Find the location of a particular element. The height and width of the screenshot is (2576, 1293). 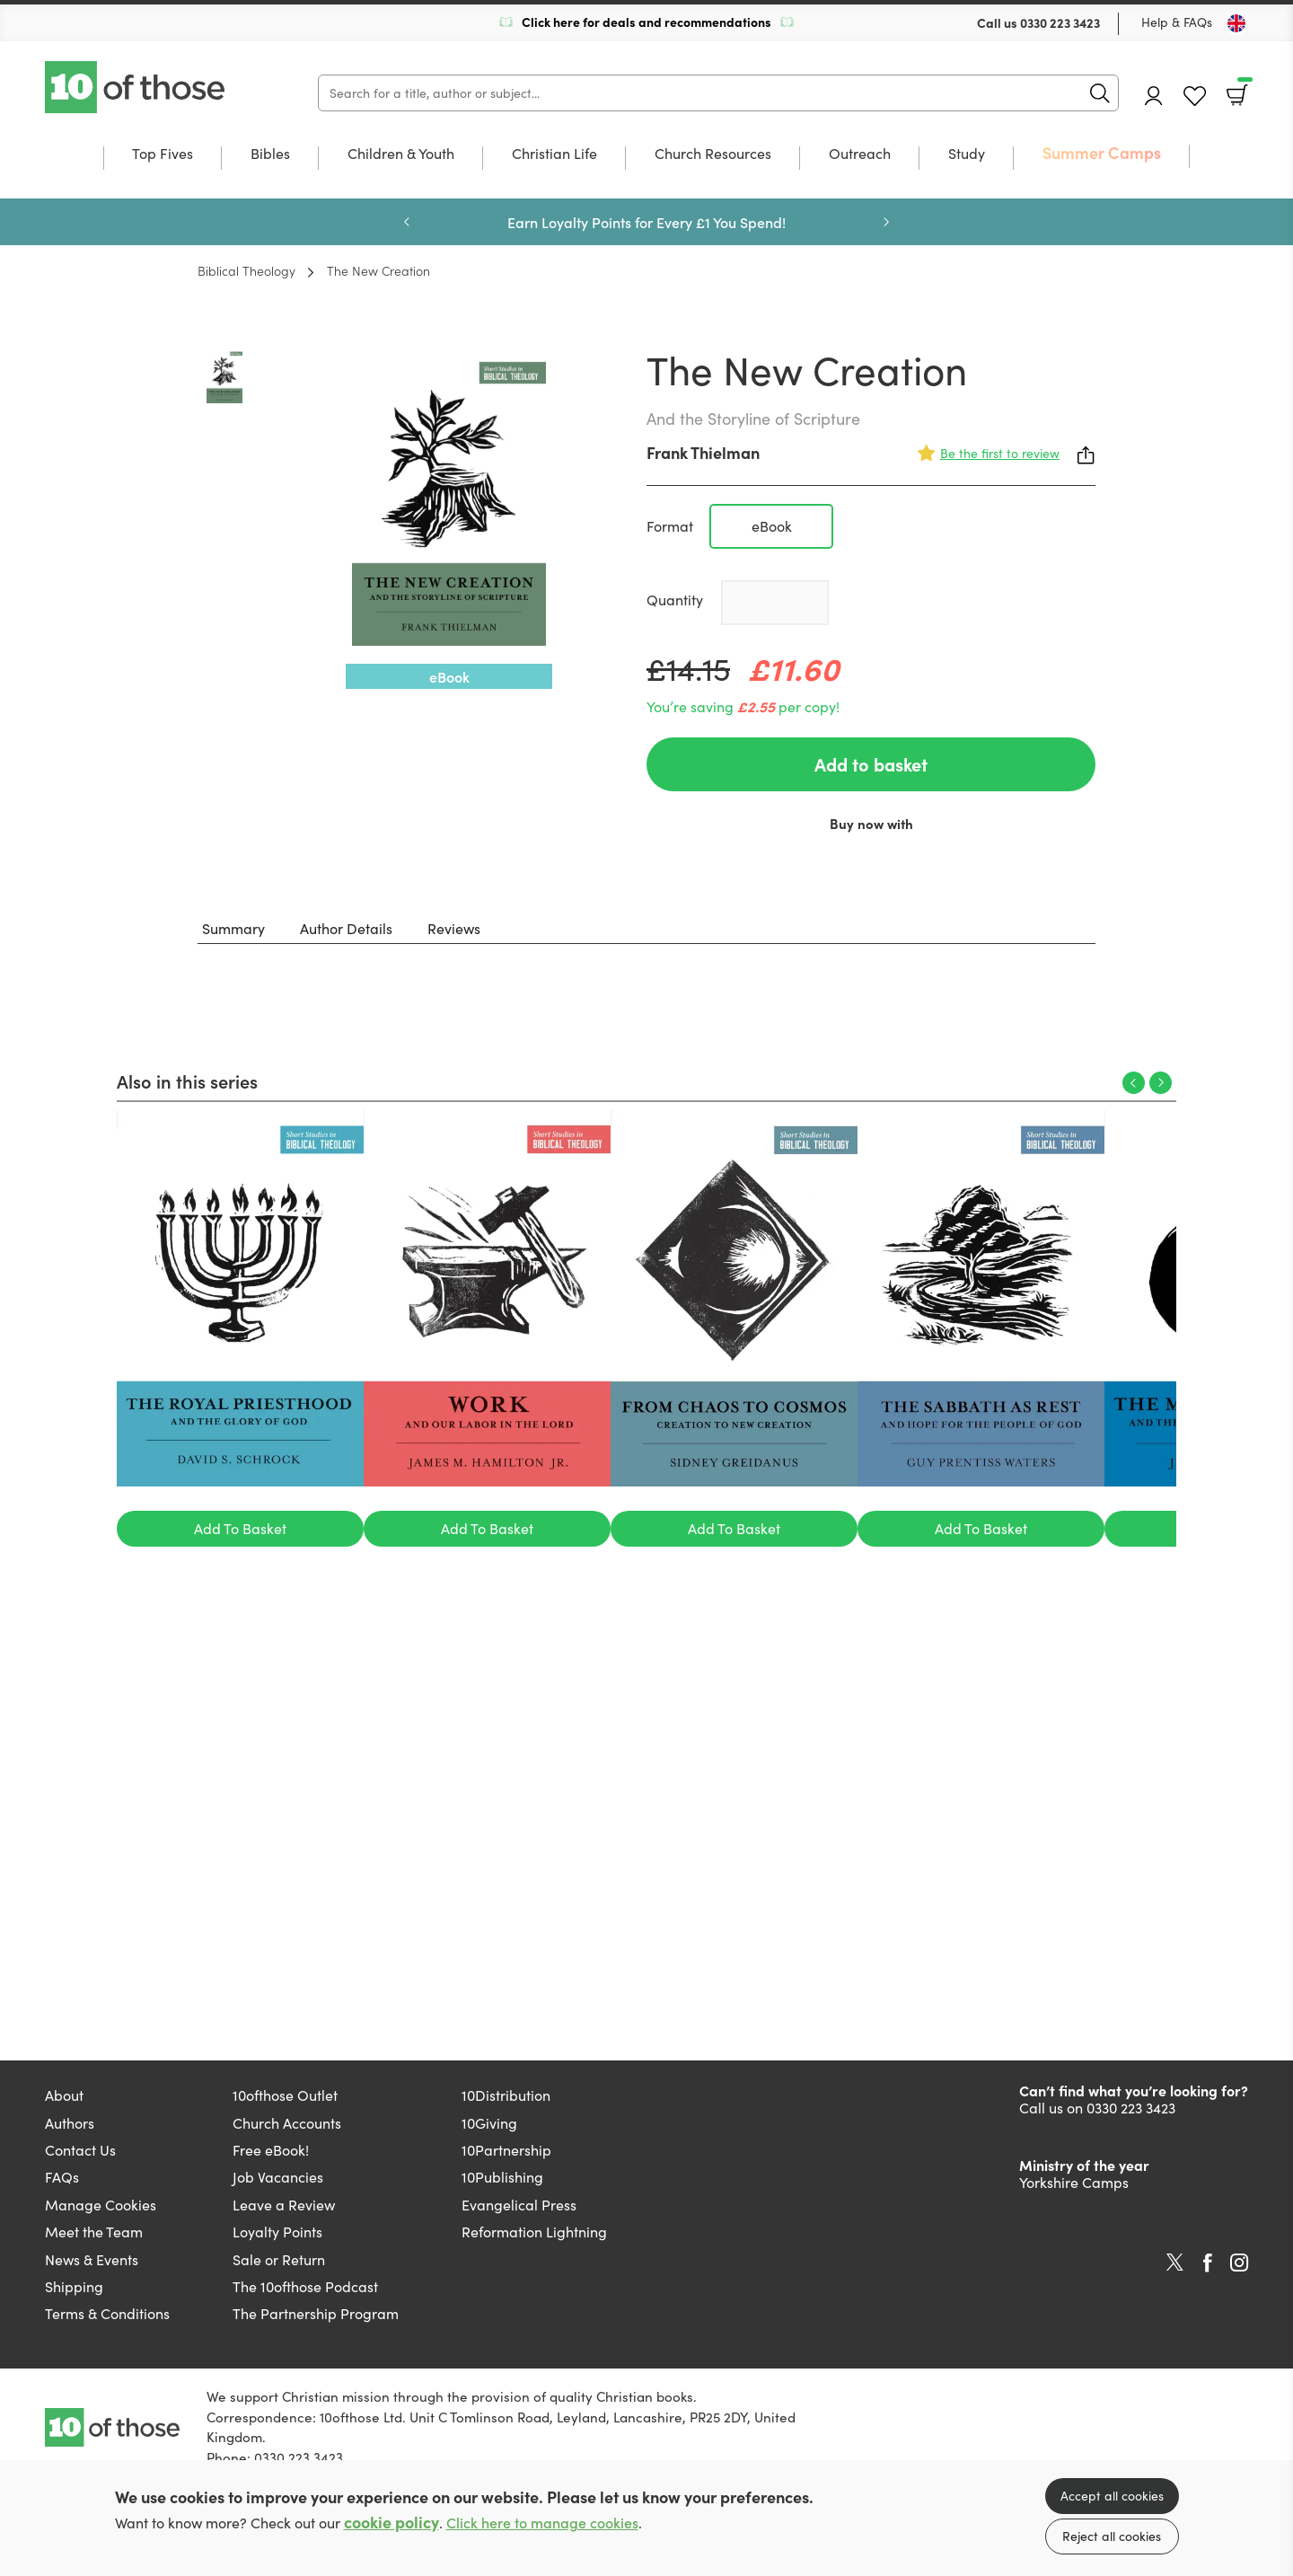

Previous is located at coordinates (406, 221).